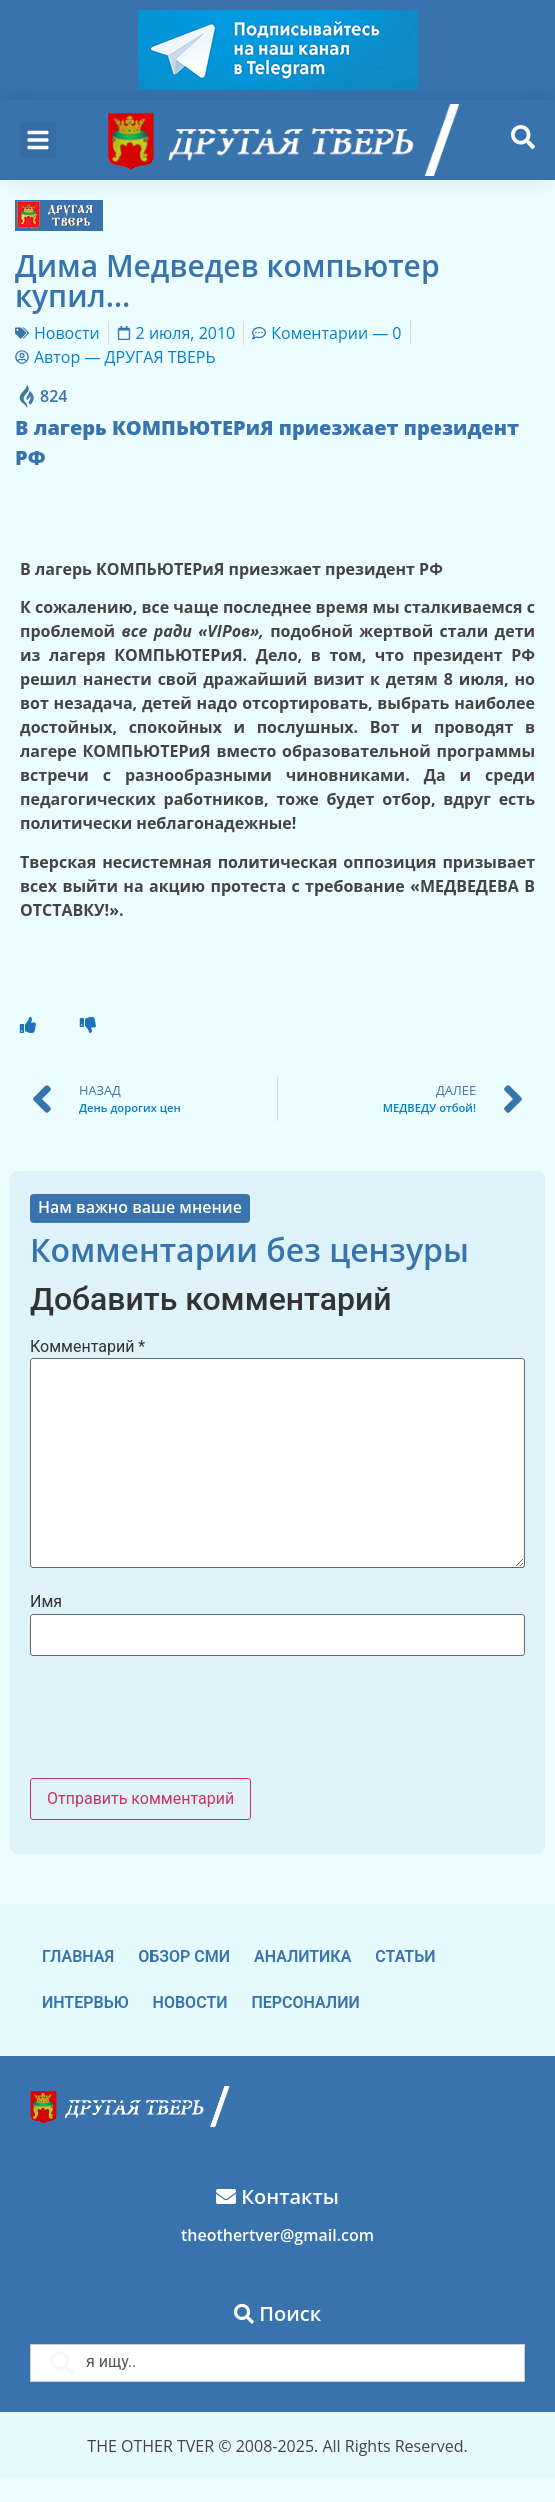 The height and width of the screenshot is (2502, 555). I want to click on Интервью, so click(85, 2002).